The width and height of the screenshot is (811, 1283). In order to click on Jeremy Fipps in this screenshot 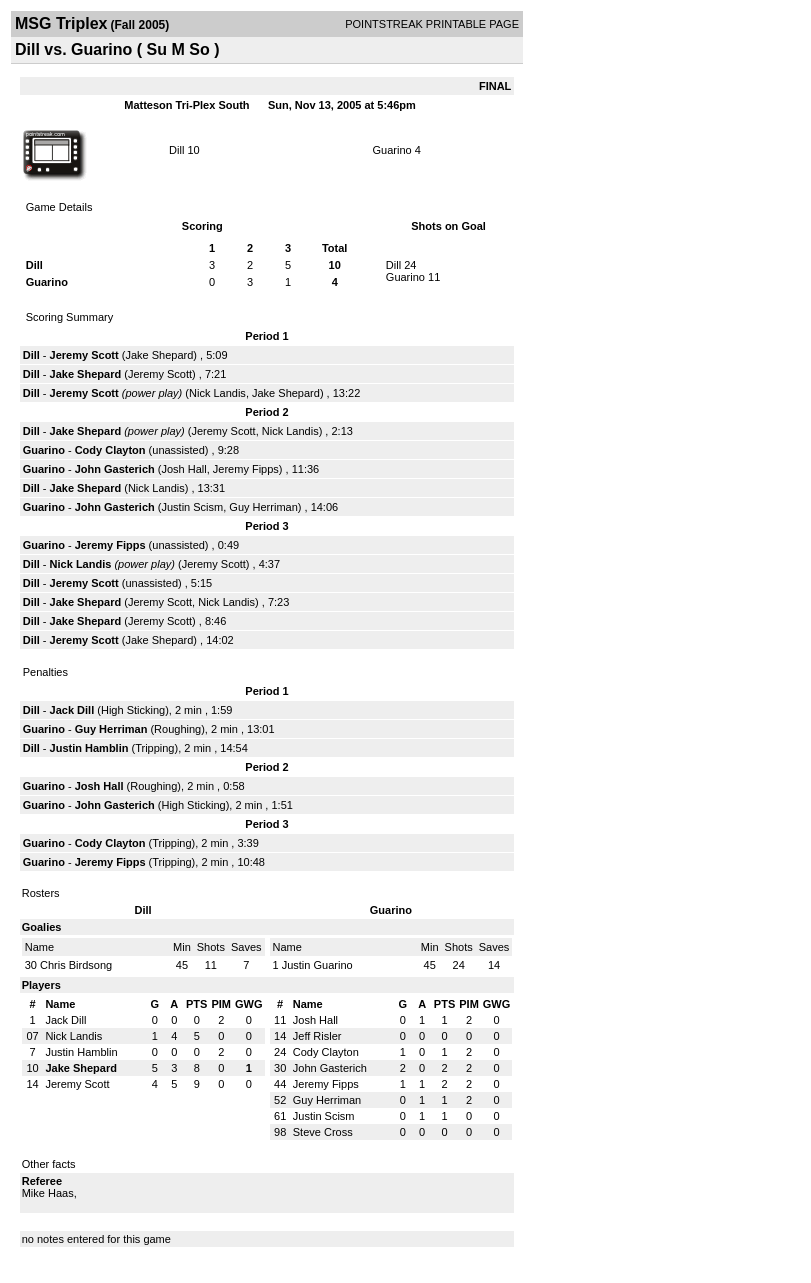, I will do `click(246, 469)`.